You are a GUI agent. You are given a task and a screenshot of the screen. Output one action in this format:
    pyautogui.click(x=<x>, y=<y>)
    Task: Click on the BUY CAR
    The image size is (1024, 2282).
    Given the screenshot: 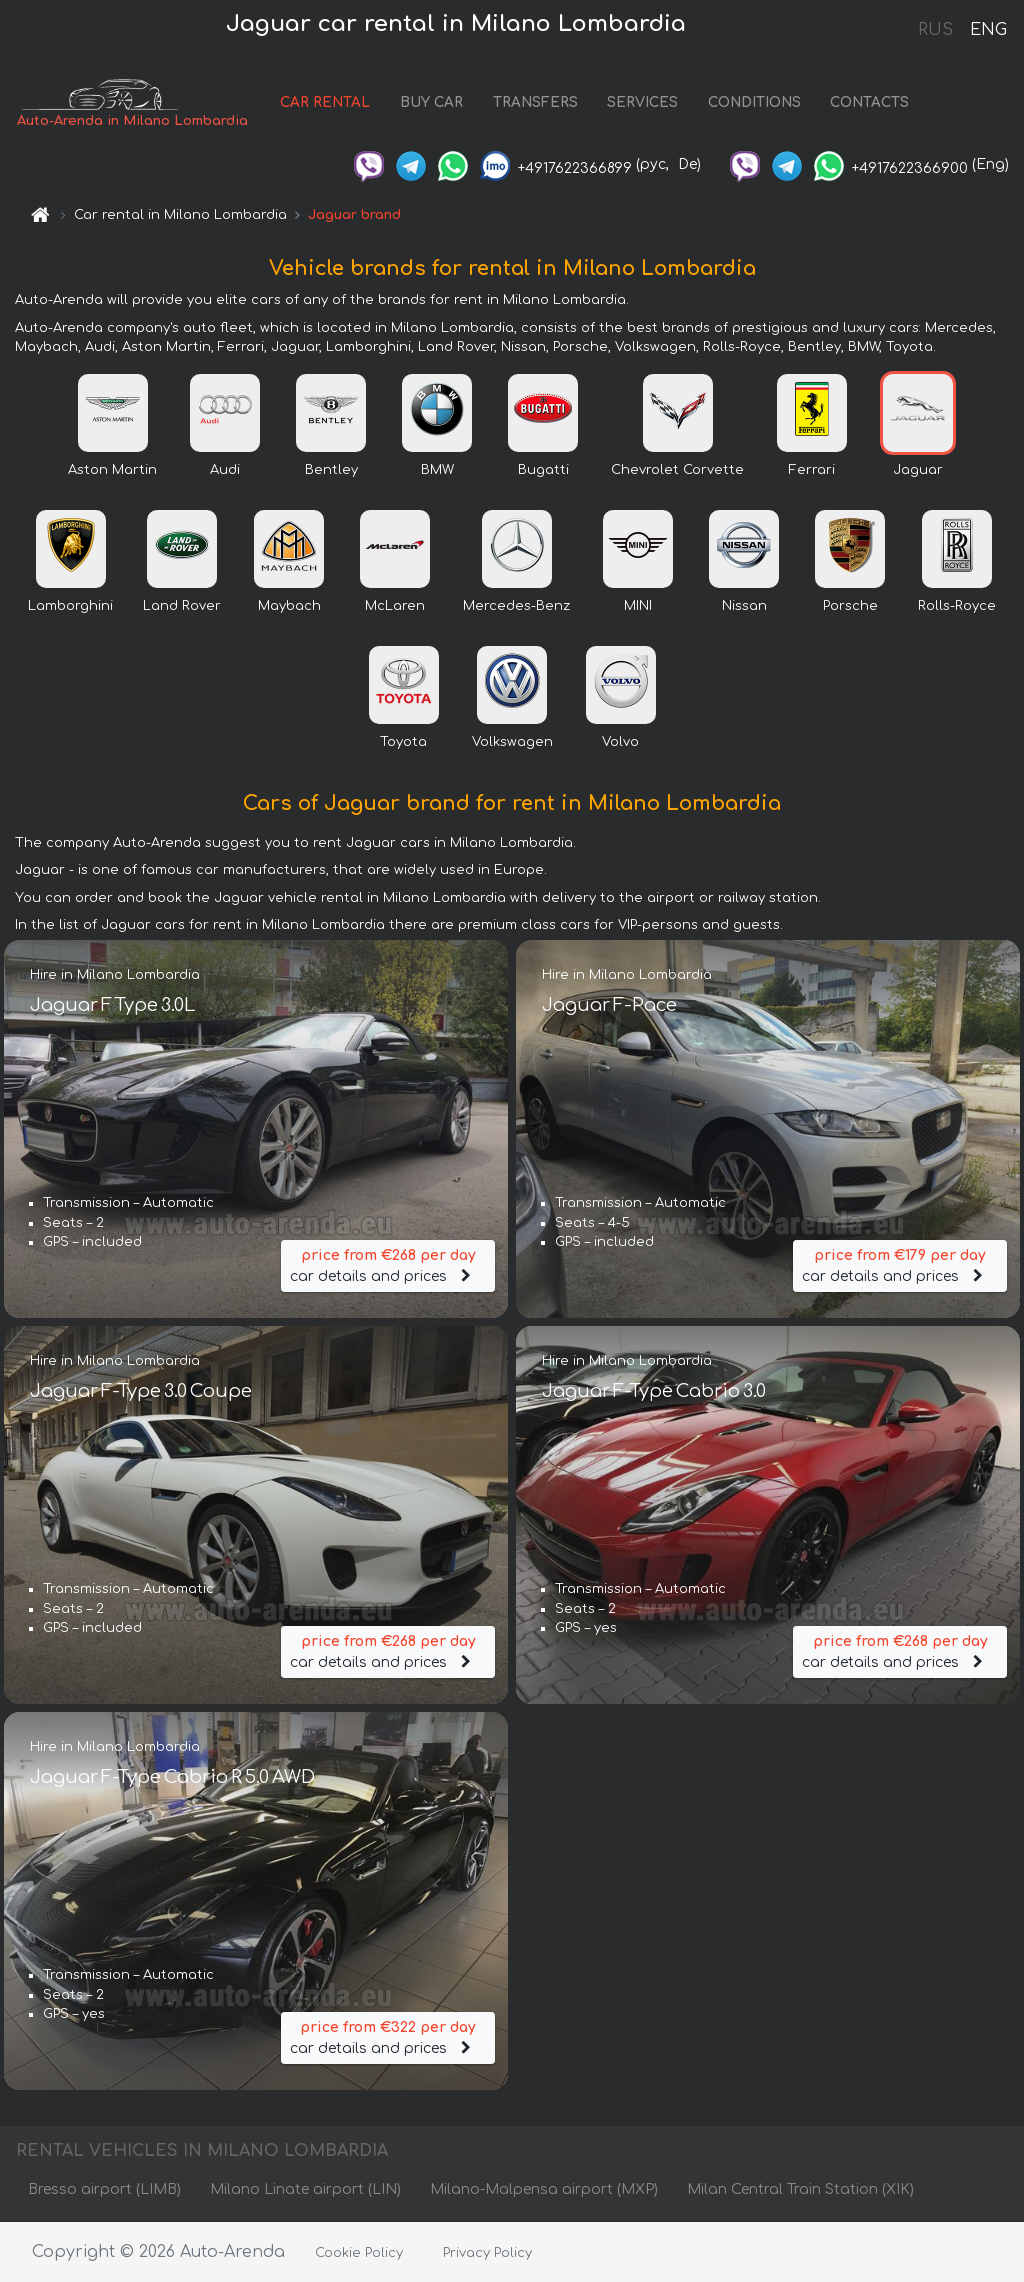 What is the action you would take?
    pyautogui.click(x=431, y=102)
    